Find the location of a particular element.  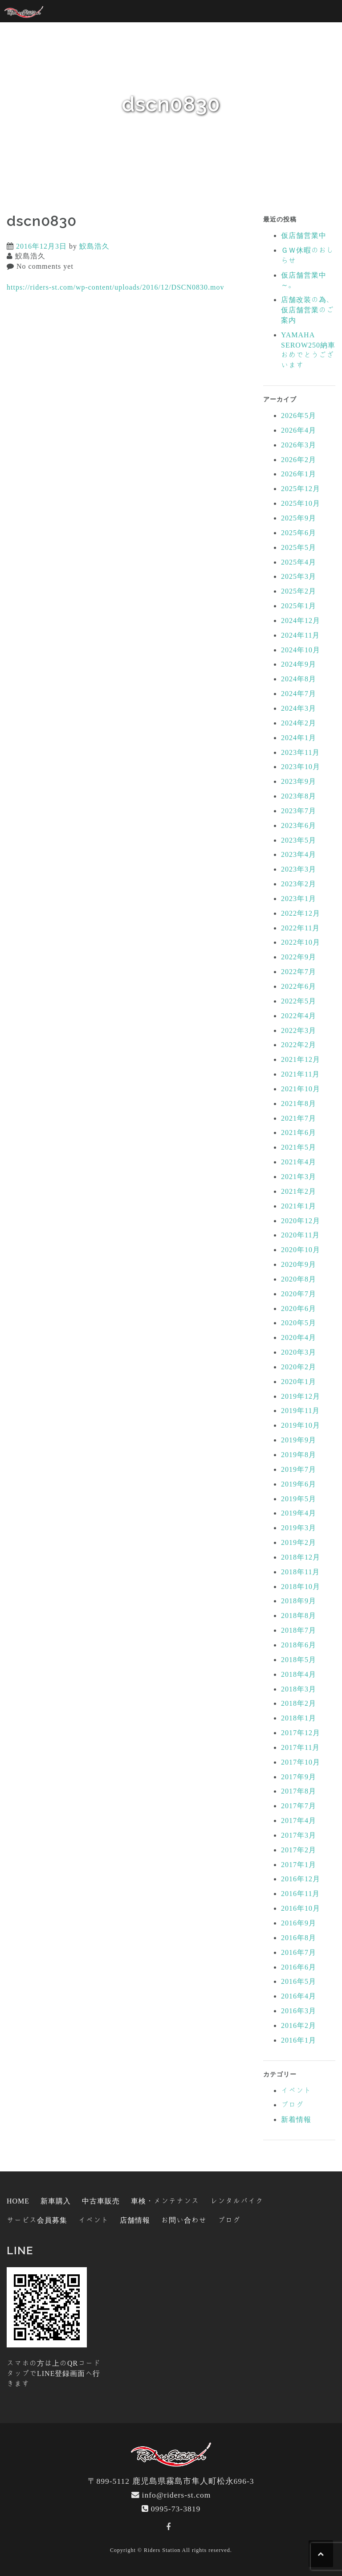

2018年8月 is located at coordinates (298, 1615).